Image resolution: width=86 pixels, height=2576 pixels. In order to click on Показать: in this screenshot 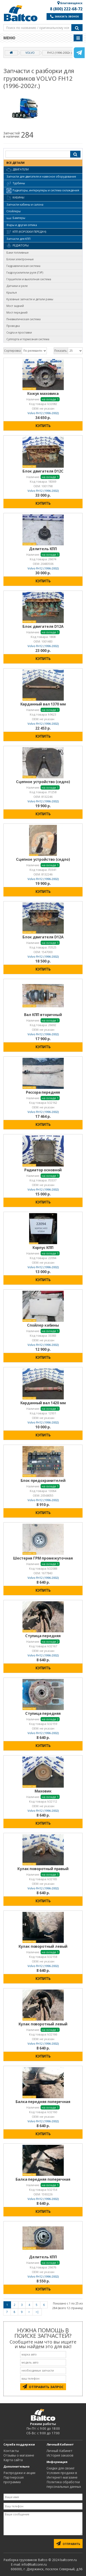, I will do `click(60, 351)`.